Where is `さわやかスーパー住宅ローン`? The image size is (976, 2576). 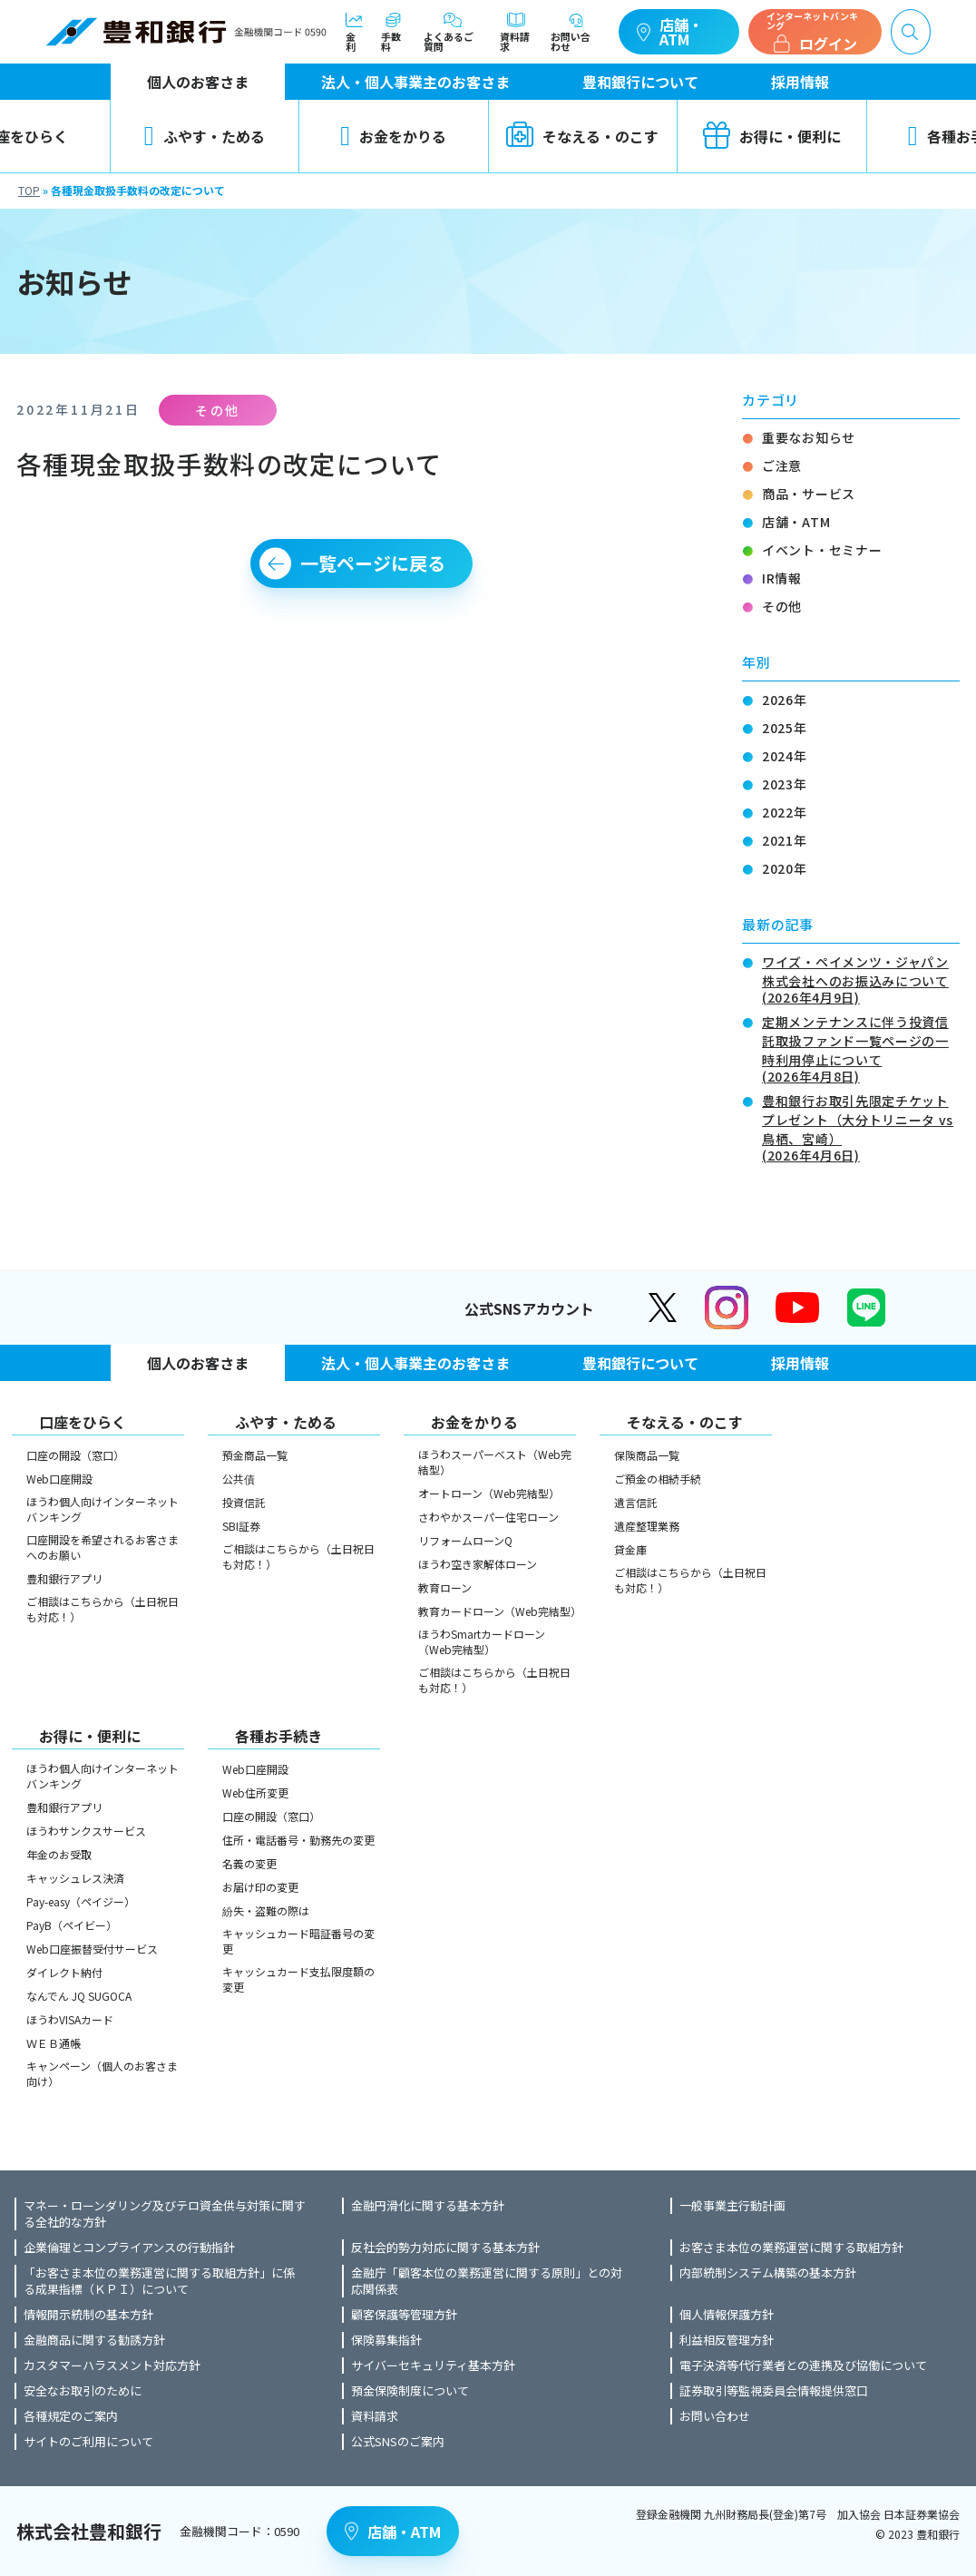 さわやかスーパー住宅ローン is located at coordinates (488, 1516).